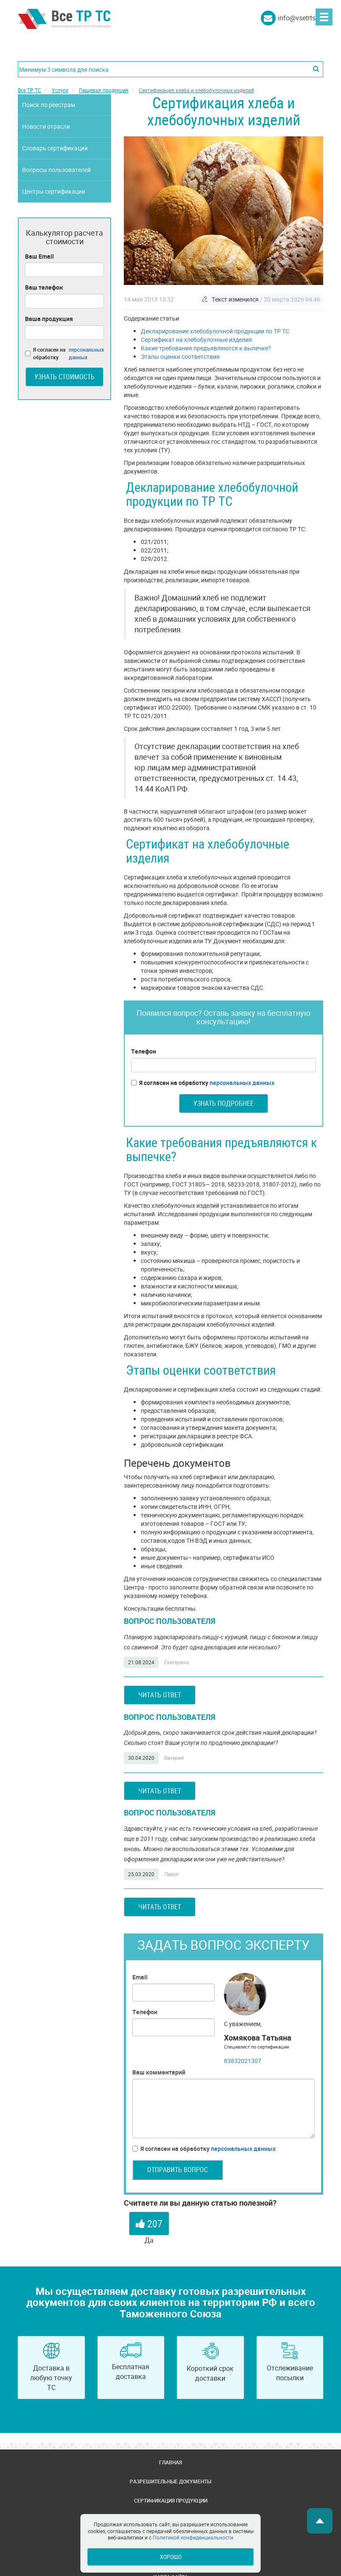  Describe the element at coordinates (171, 2557) in the screenshot. I see `Хорошо` at that location.